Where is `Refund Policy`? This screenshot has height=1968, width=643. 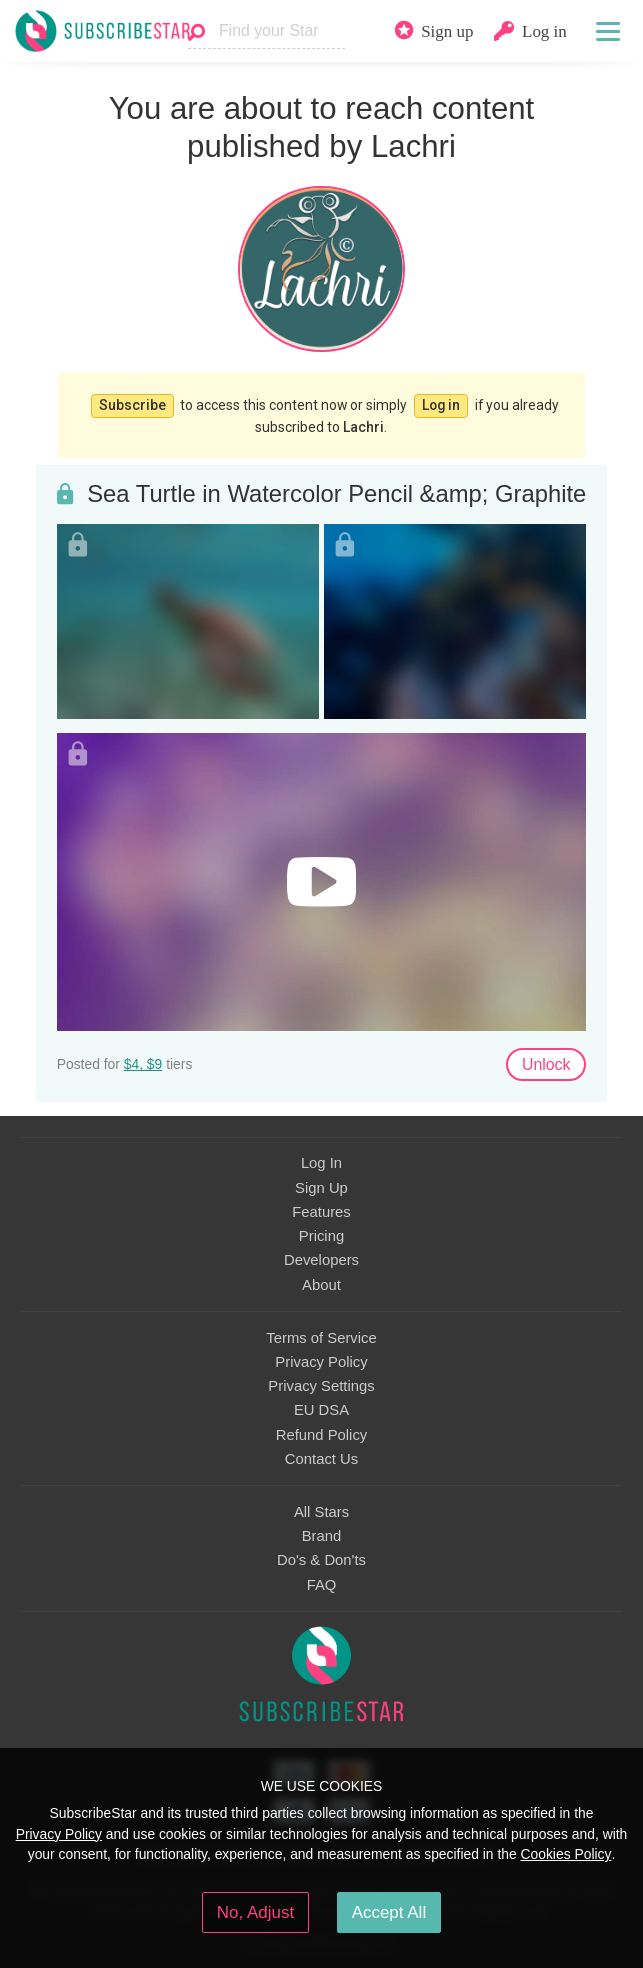
Refund Policy is located at coordinates (322, 1435).